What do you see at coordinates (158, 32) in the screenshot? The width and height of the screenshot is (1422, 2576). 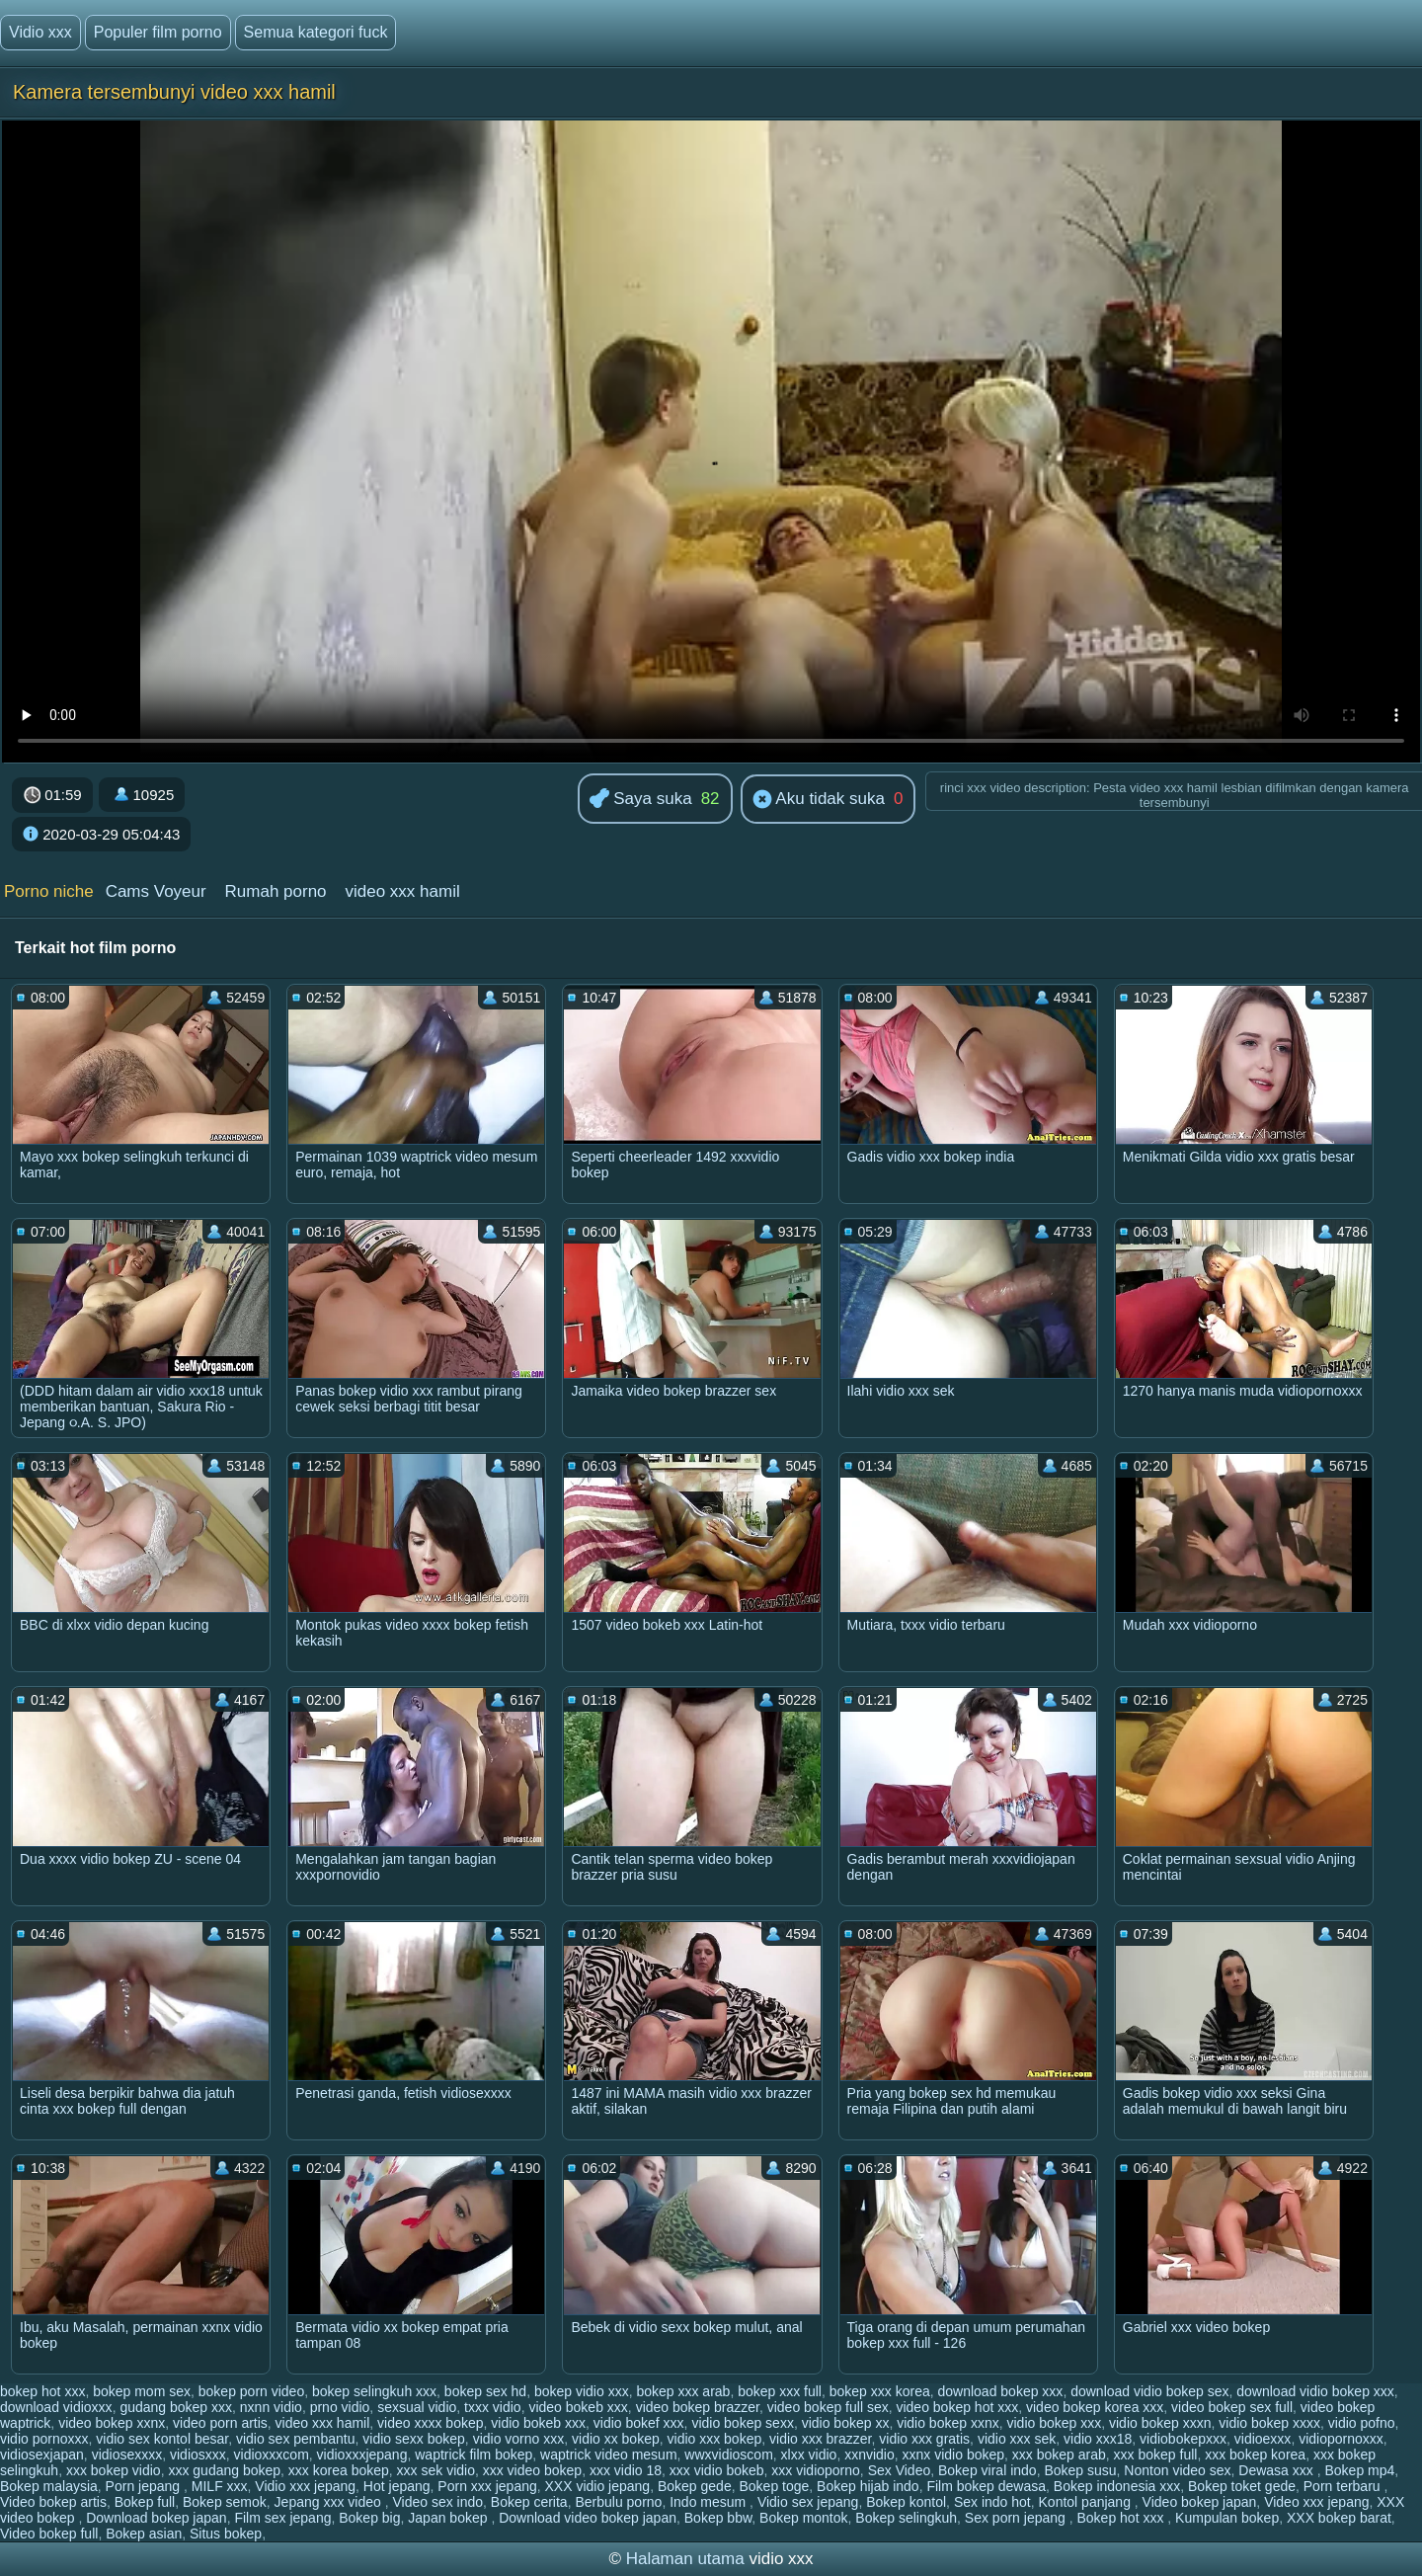 I see `Populer film porno` at bounding box center [158, 32].